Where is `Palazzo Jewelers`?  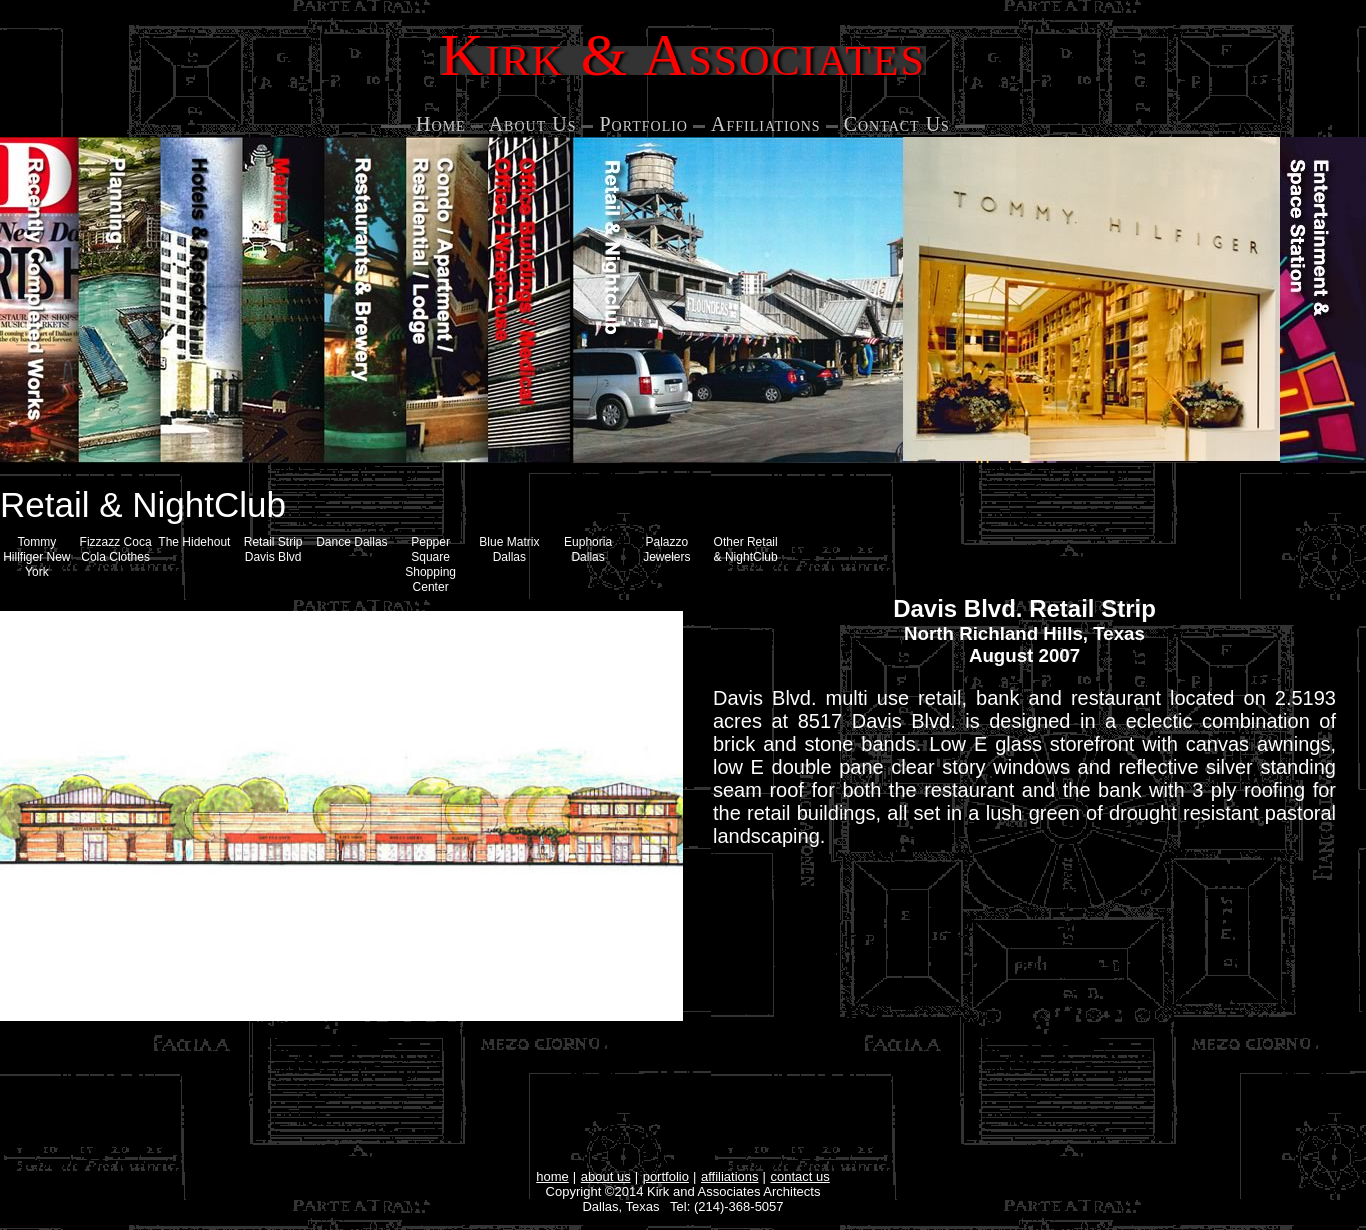 Palazzo Jewelers is located at coordinates (666, 549).